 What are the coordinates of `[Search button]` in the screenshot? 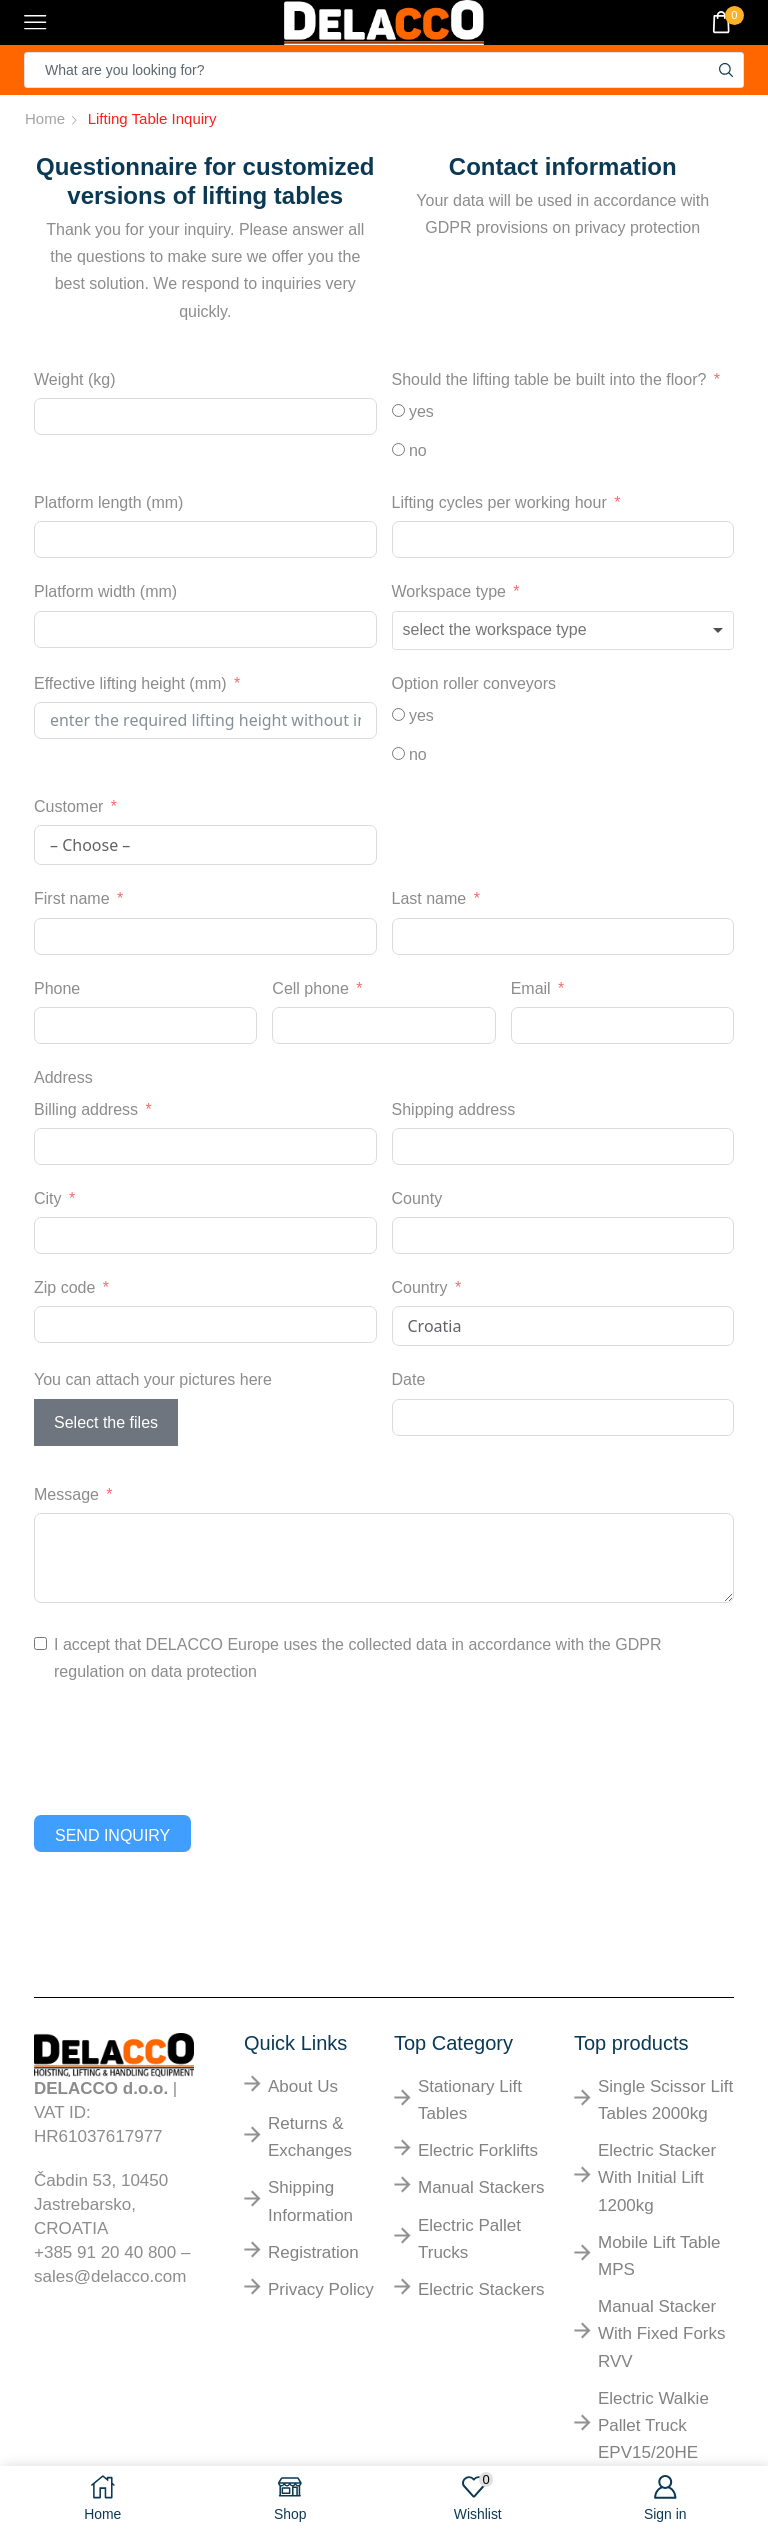 It's located at (726, 70).